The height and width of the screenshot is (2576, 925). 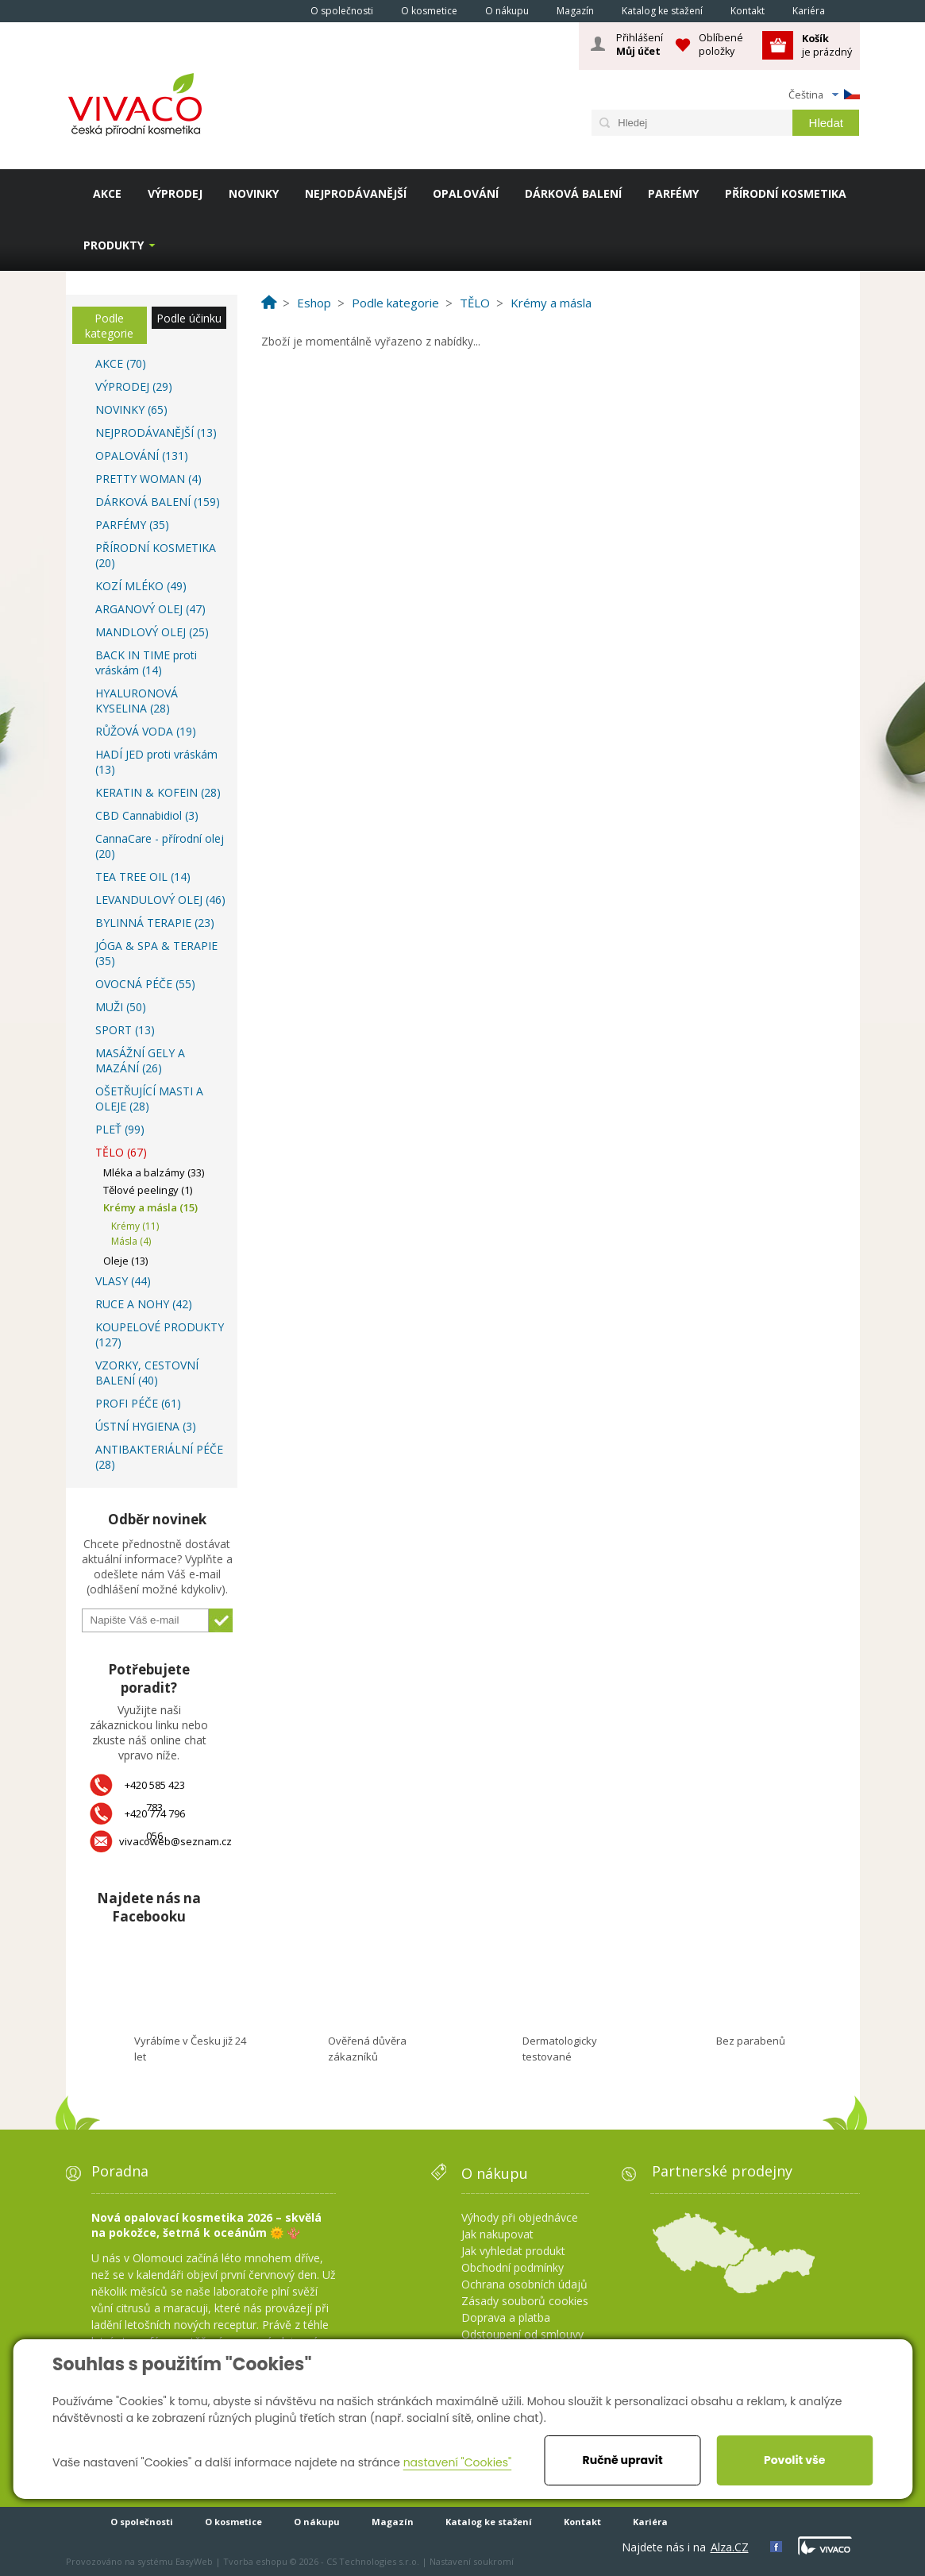 I want to click on ANTIBAKTERIÁLNÍ PÉČE (28), so click(x=159, y=1457).